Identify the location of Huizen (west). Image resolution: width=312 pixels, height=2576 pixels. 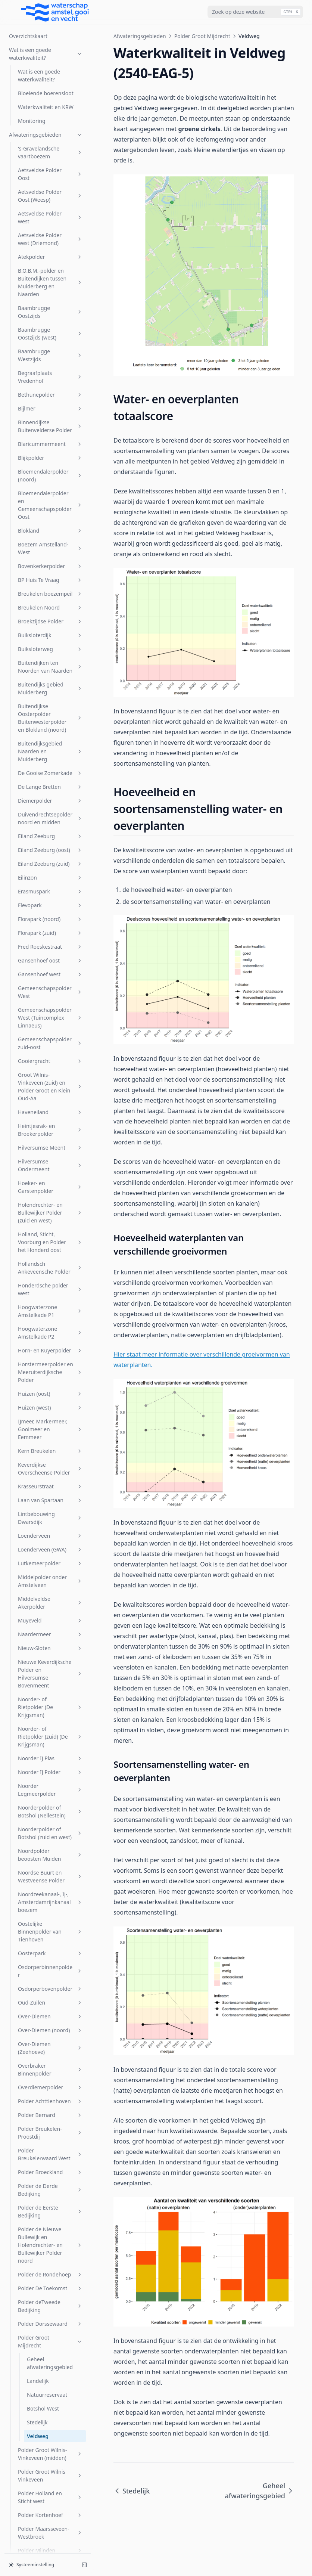
(50, 783).